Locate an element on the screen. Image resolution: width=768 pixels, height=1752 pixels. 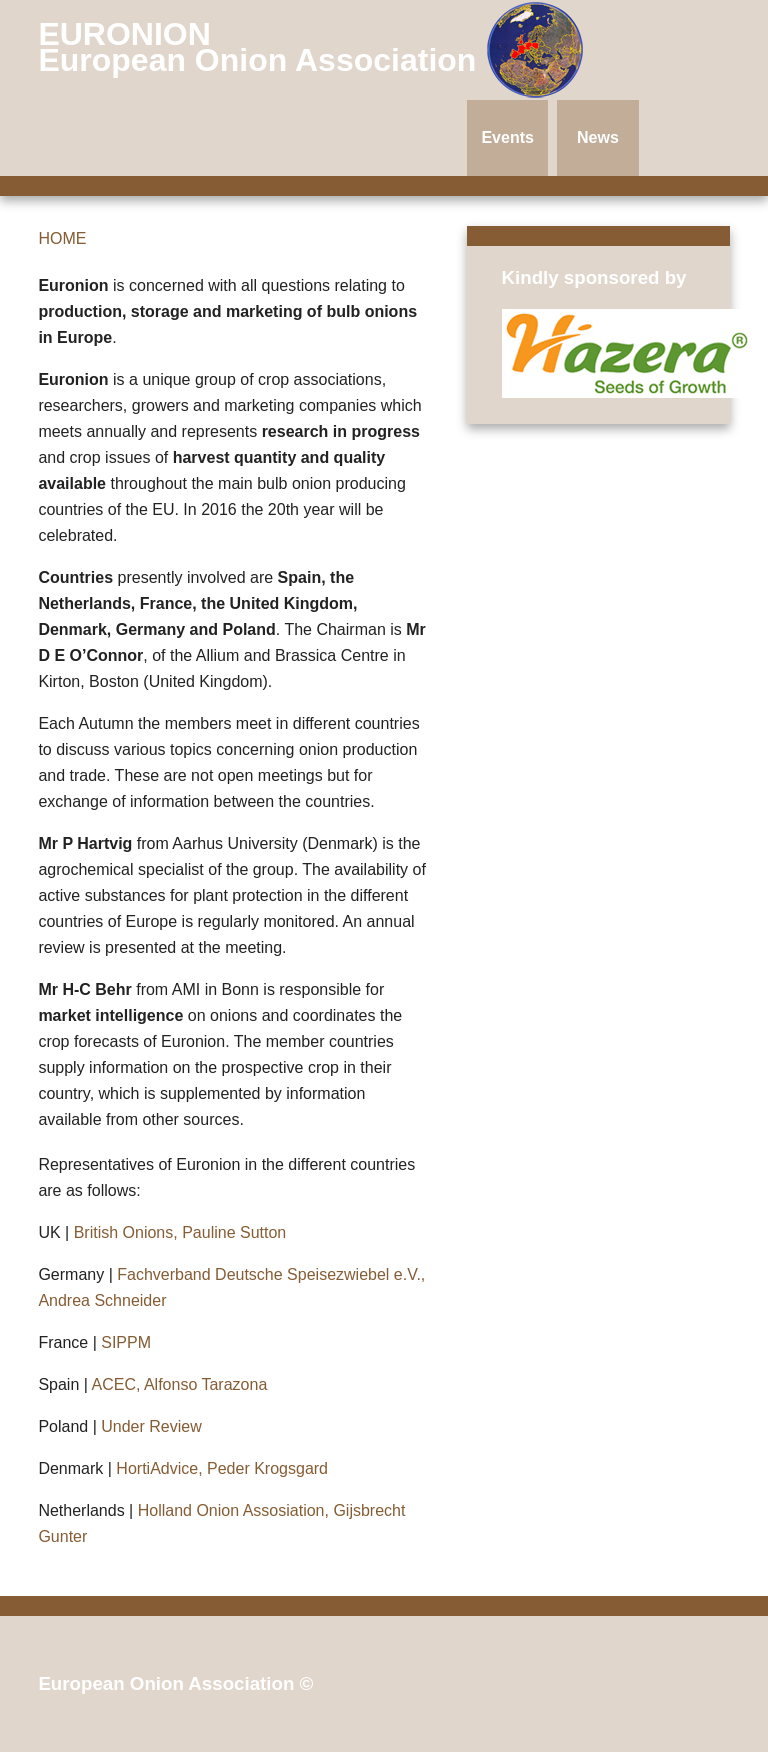
News is located at coordinates (598, 137).